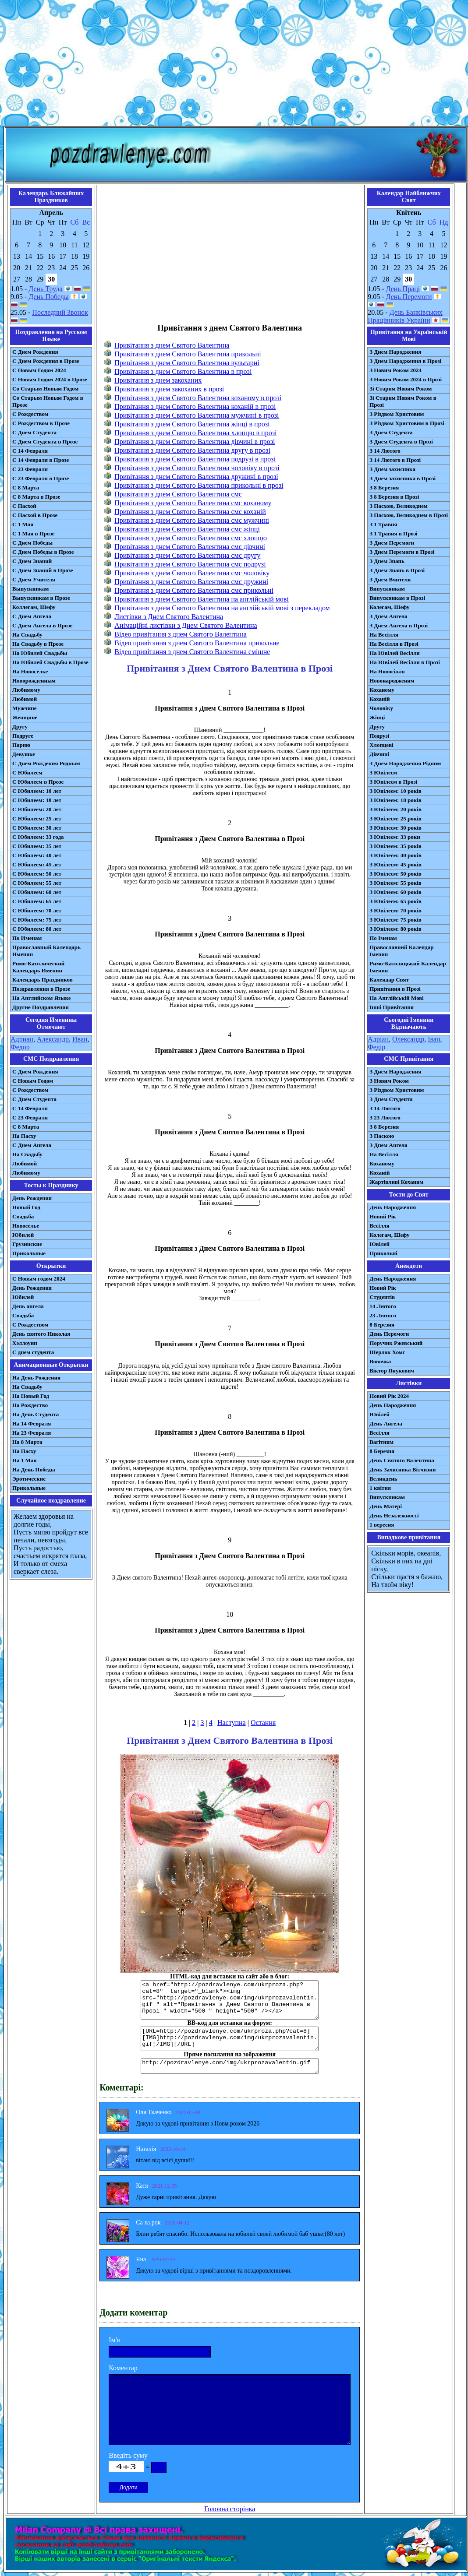  Describe the element at coordinates (35, 1414) in the screenshot. I see `На День Студента` at that location.